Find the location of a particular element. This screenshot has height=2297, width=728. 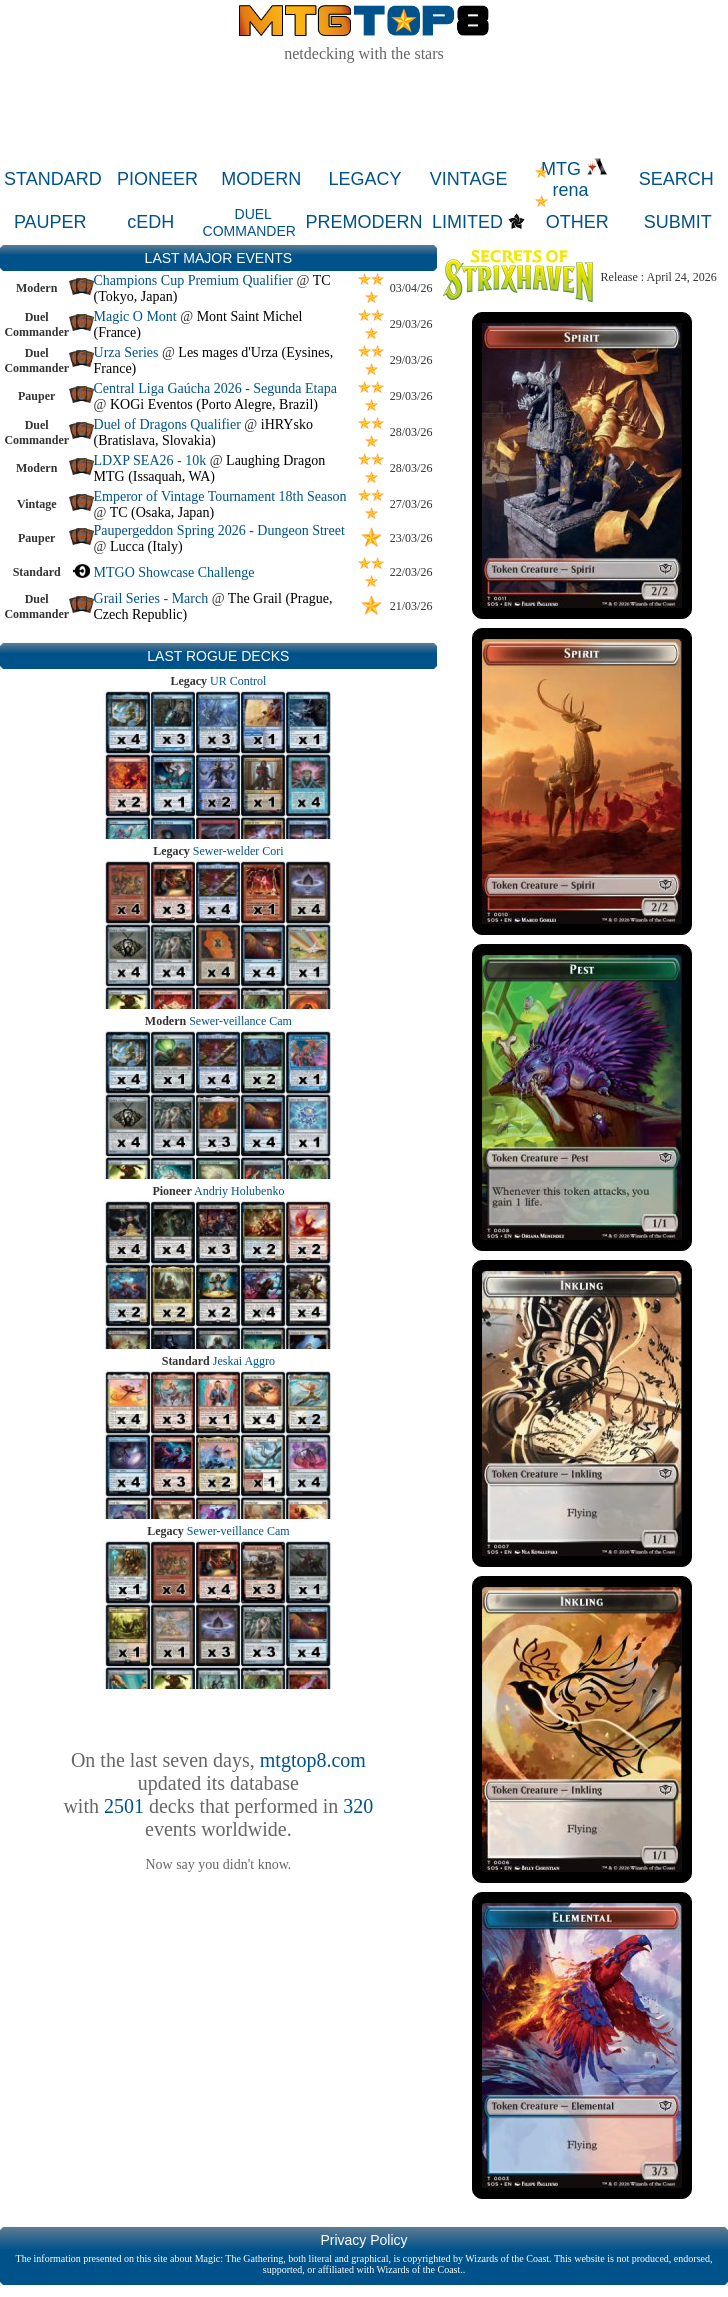

LEGACY is located at coordinates (364, 179).